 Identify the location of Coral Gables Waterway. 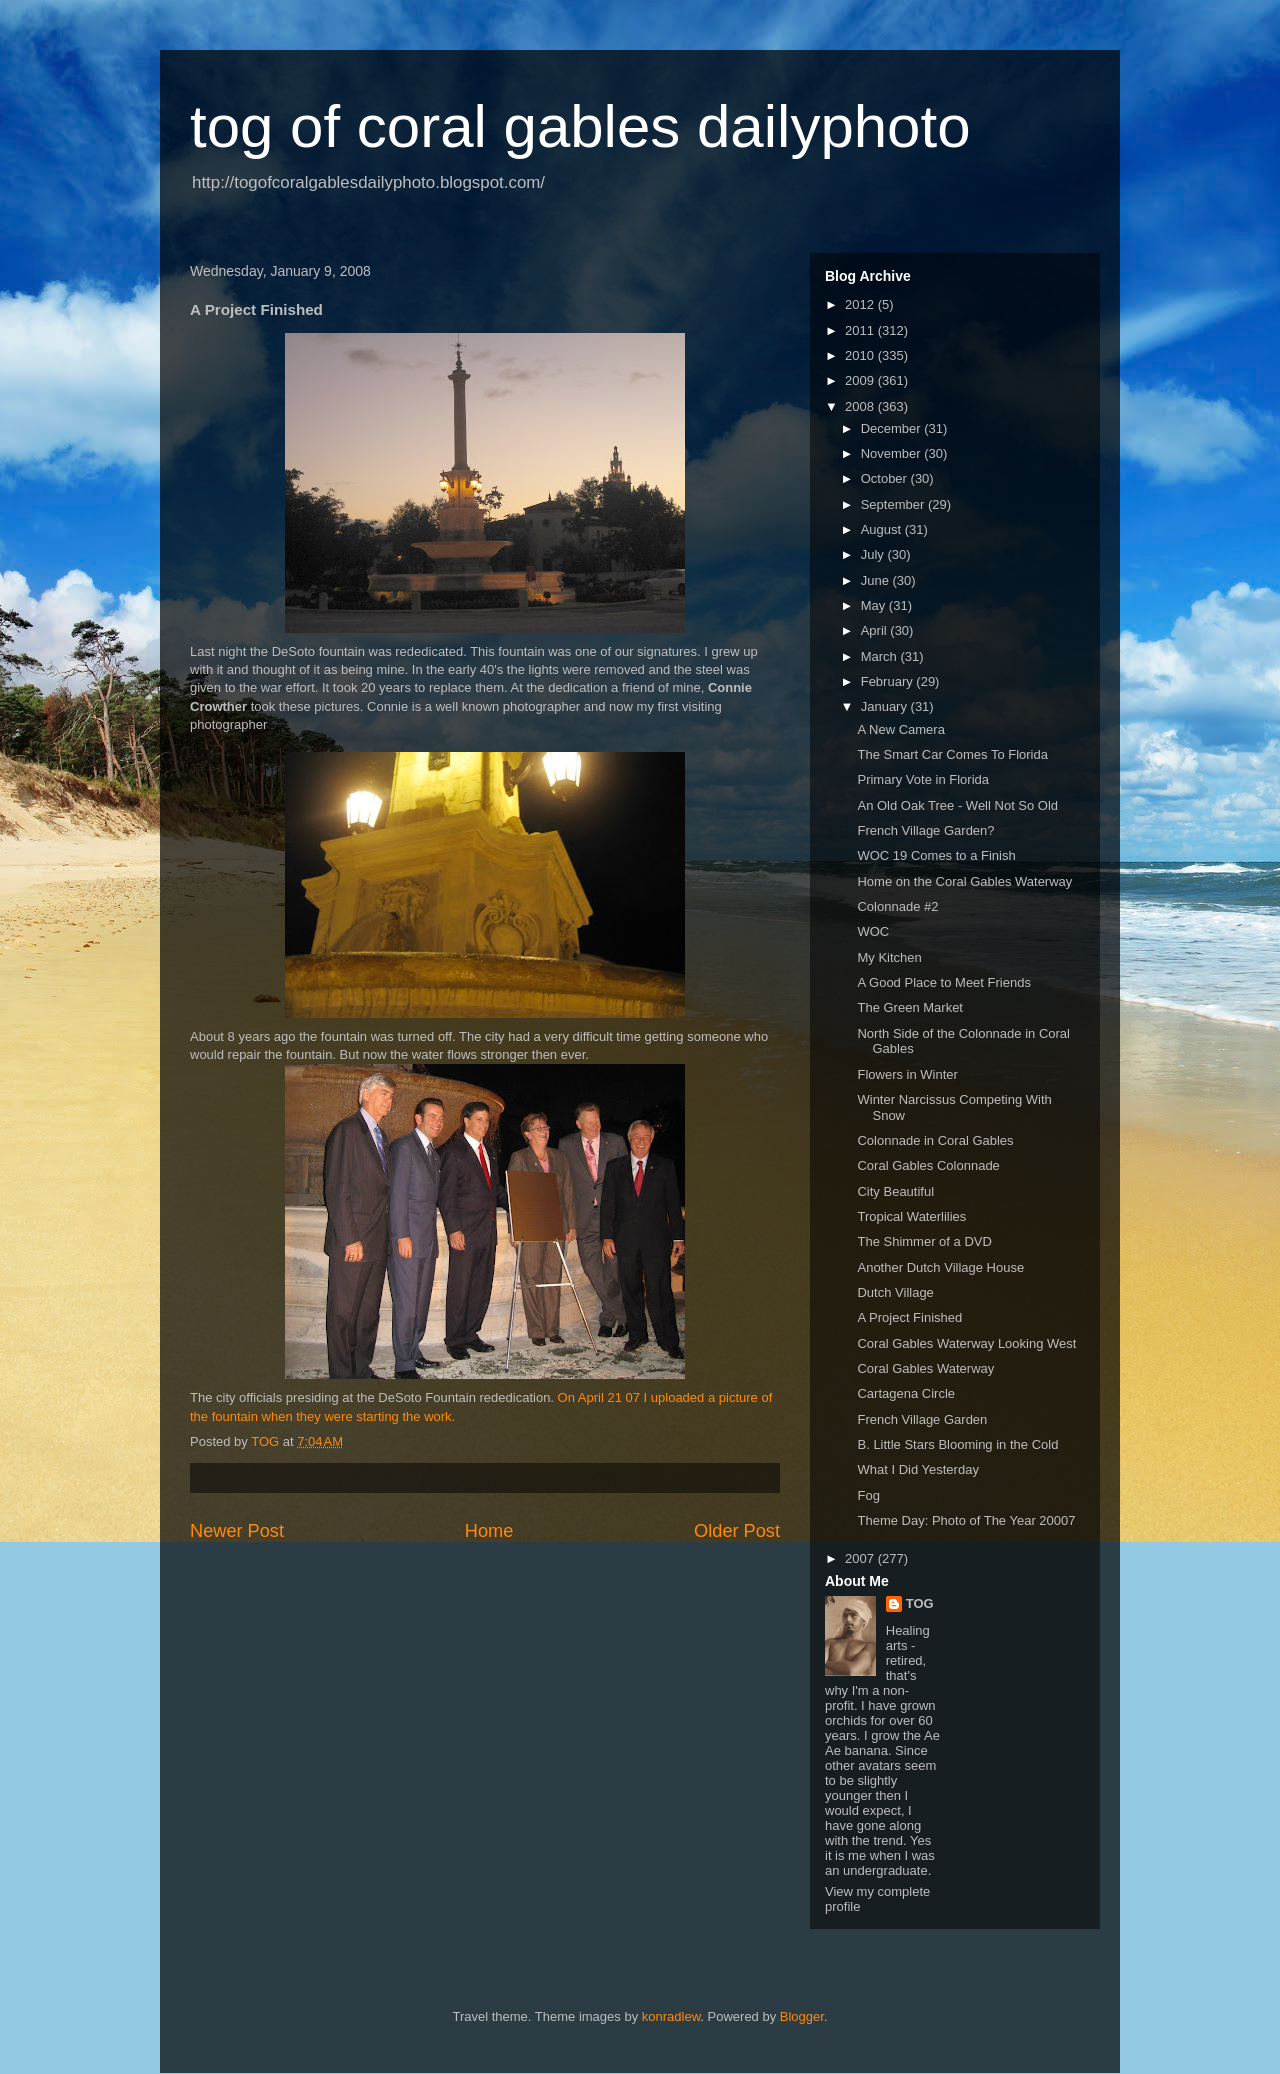
(925, 1368).